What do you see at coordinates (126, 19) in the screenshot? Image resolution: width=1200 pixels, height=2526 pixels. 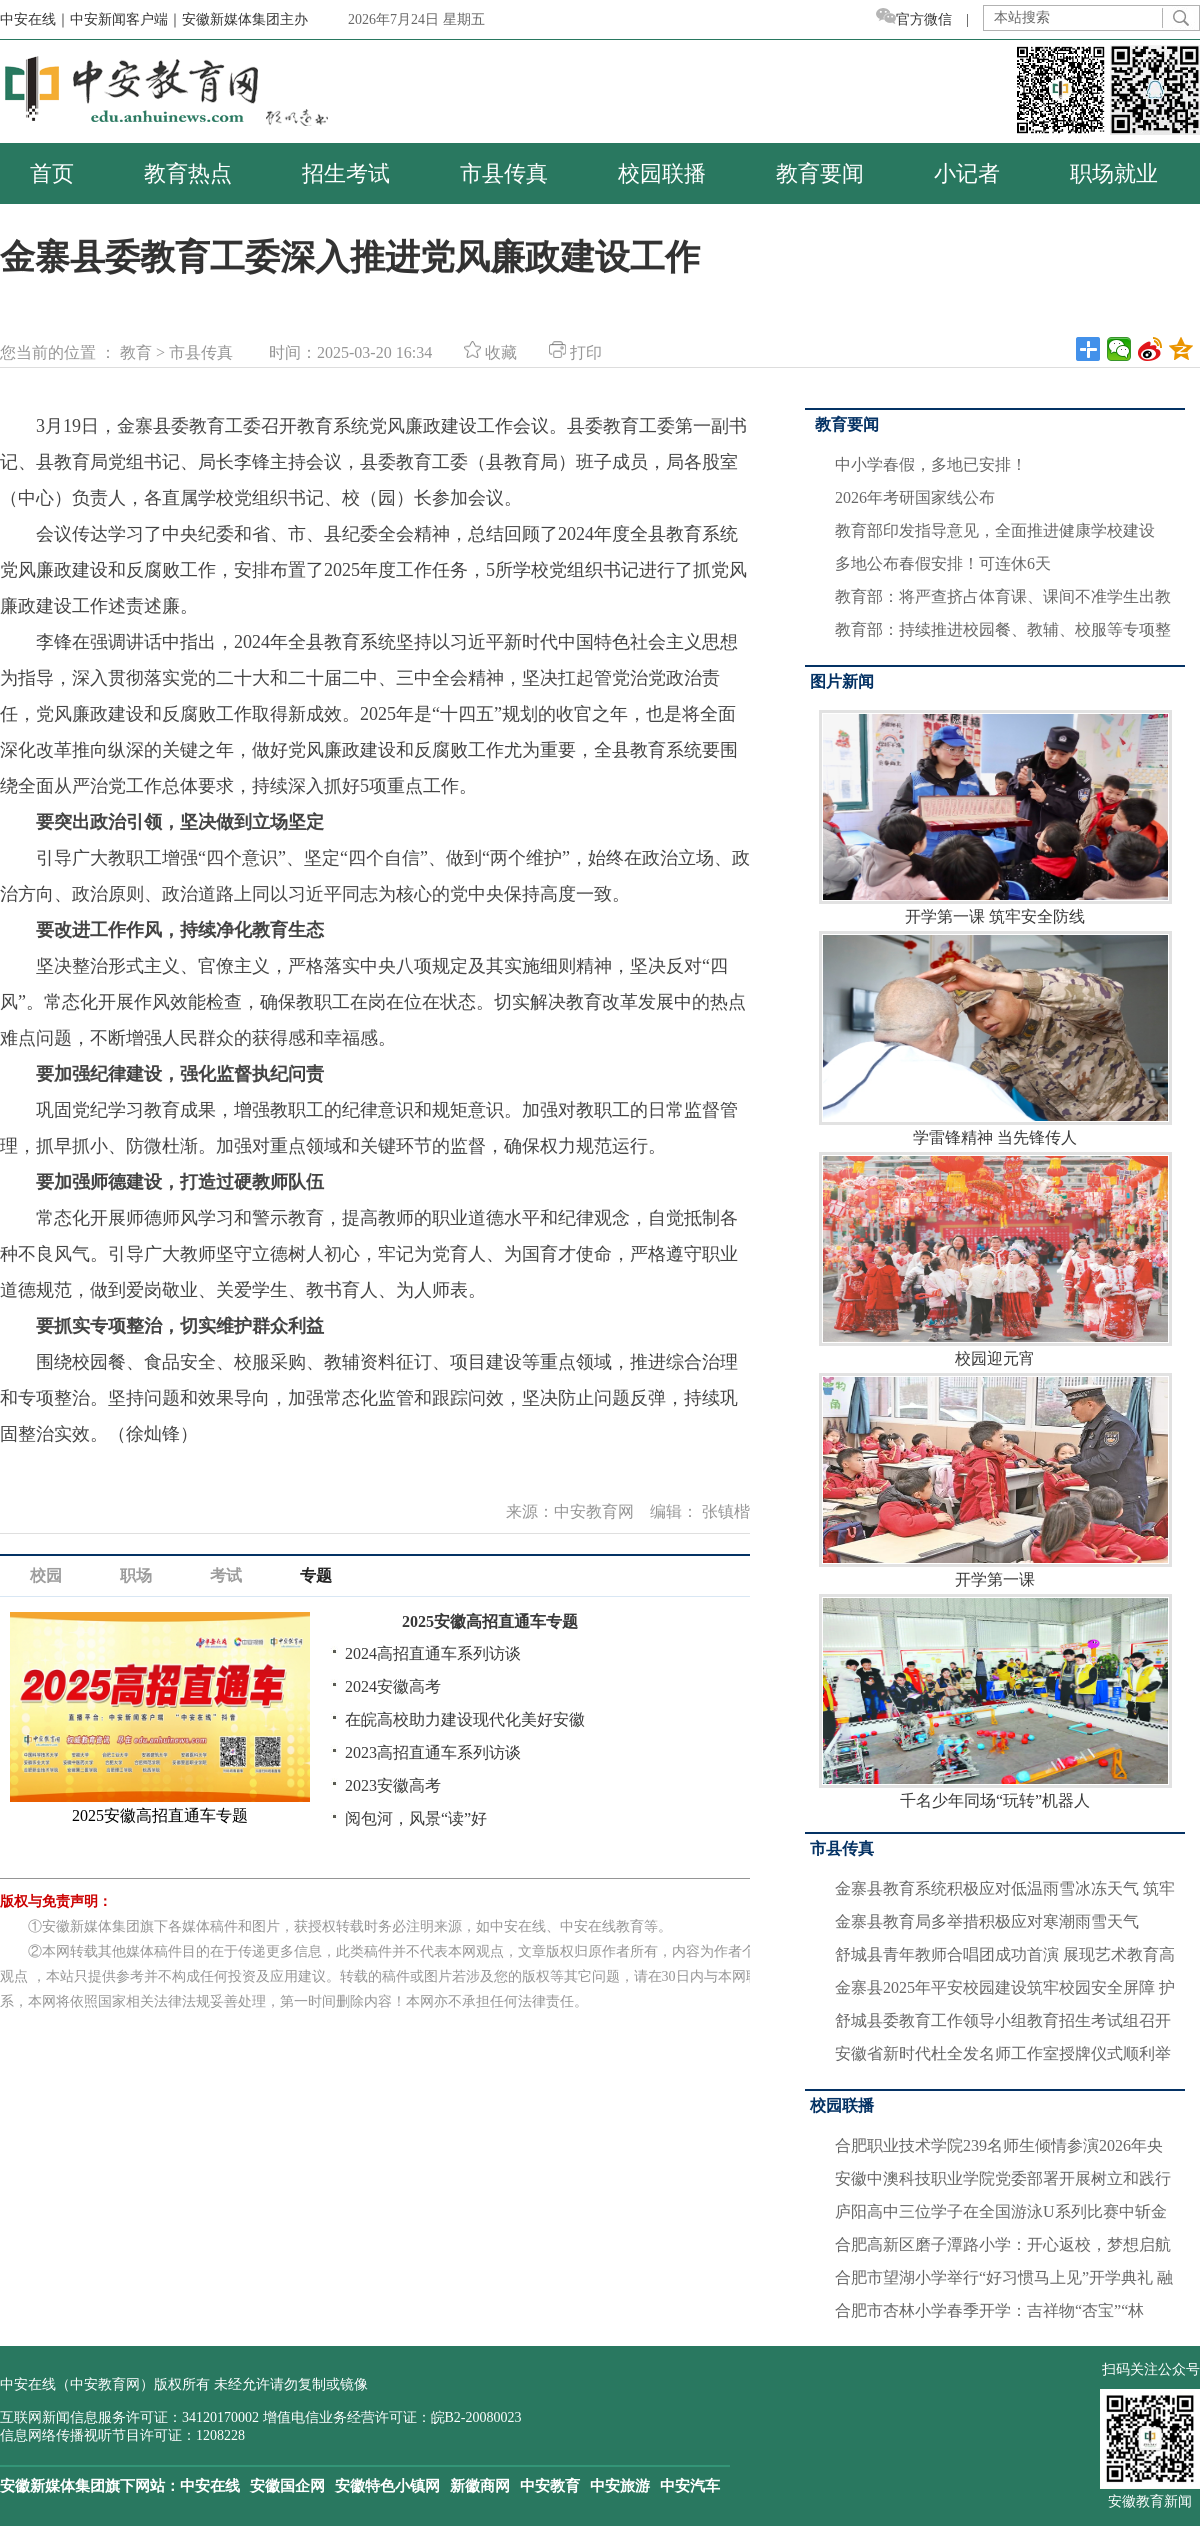 I see `中安新闻客户端｜` at bounding box center [126, 19].